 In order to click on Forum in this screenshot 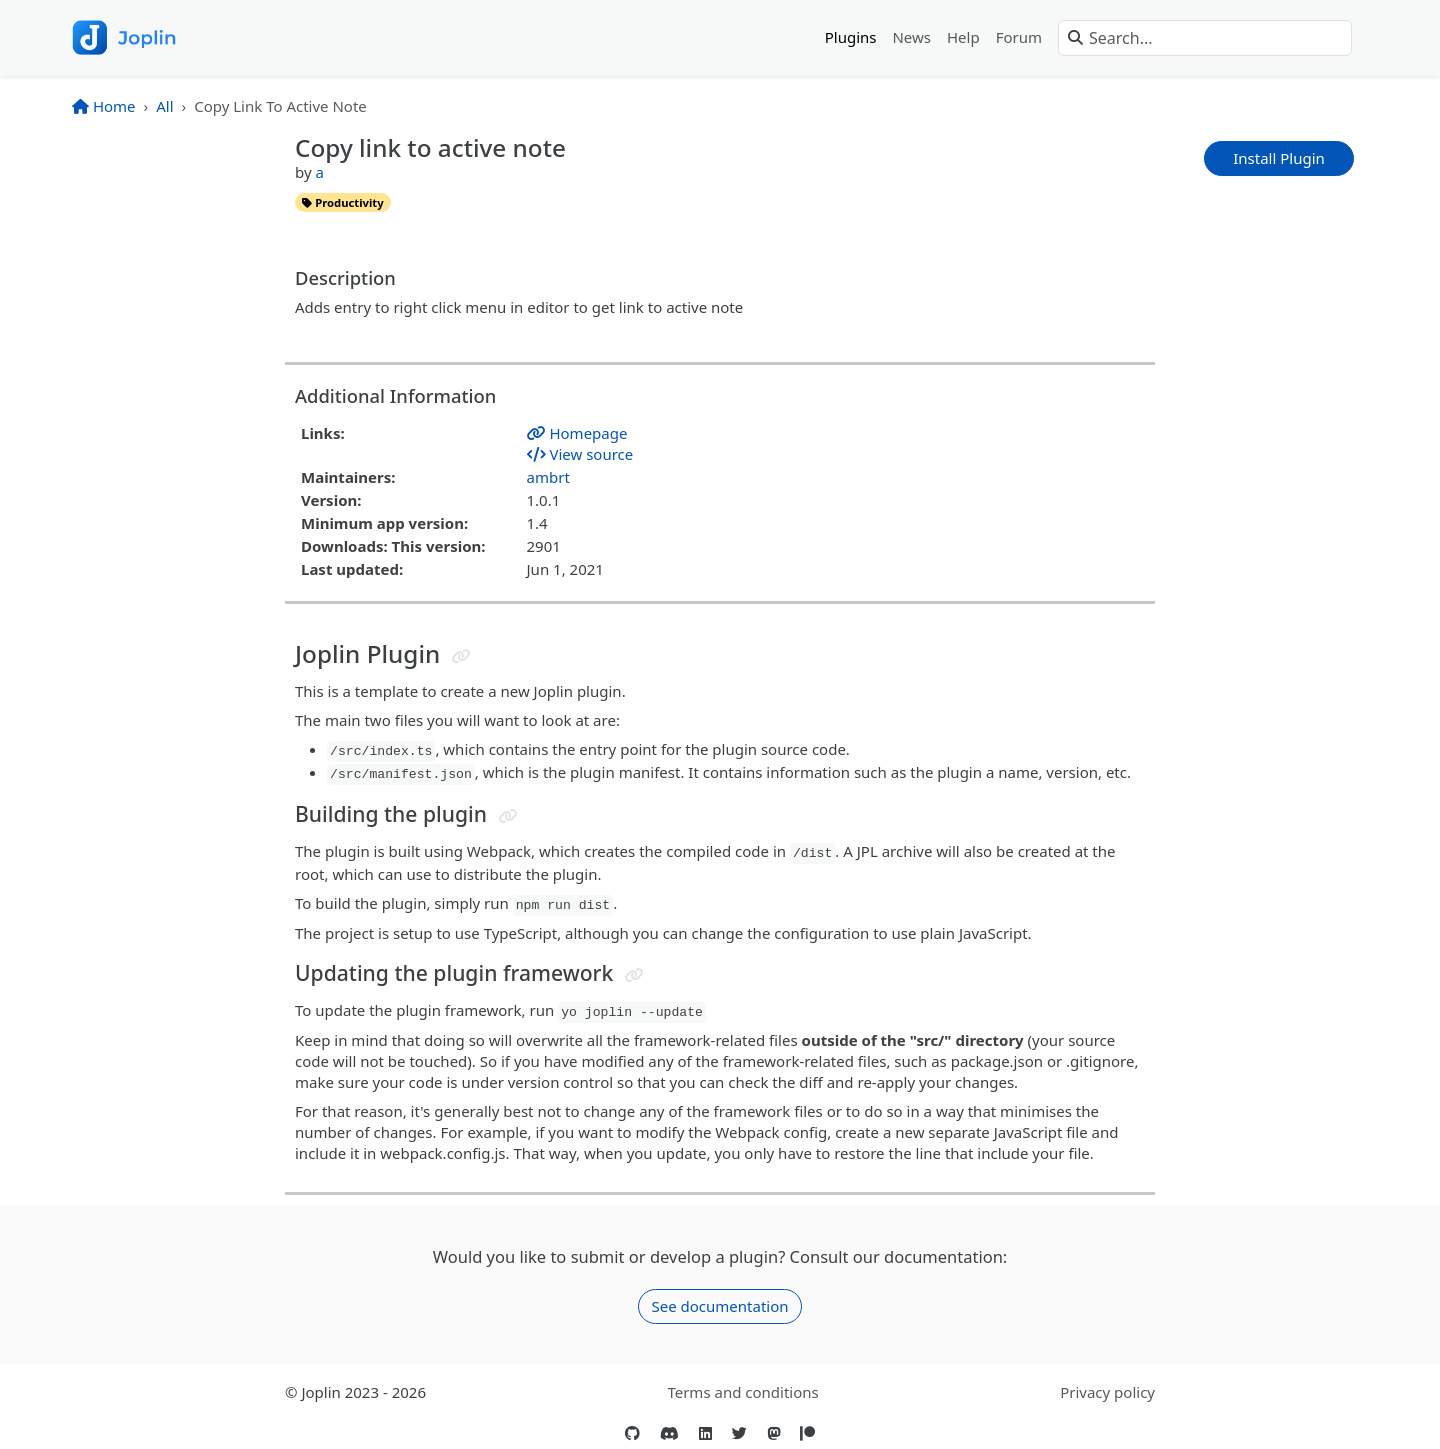, I will do `click(1019, 37)`.